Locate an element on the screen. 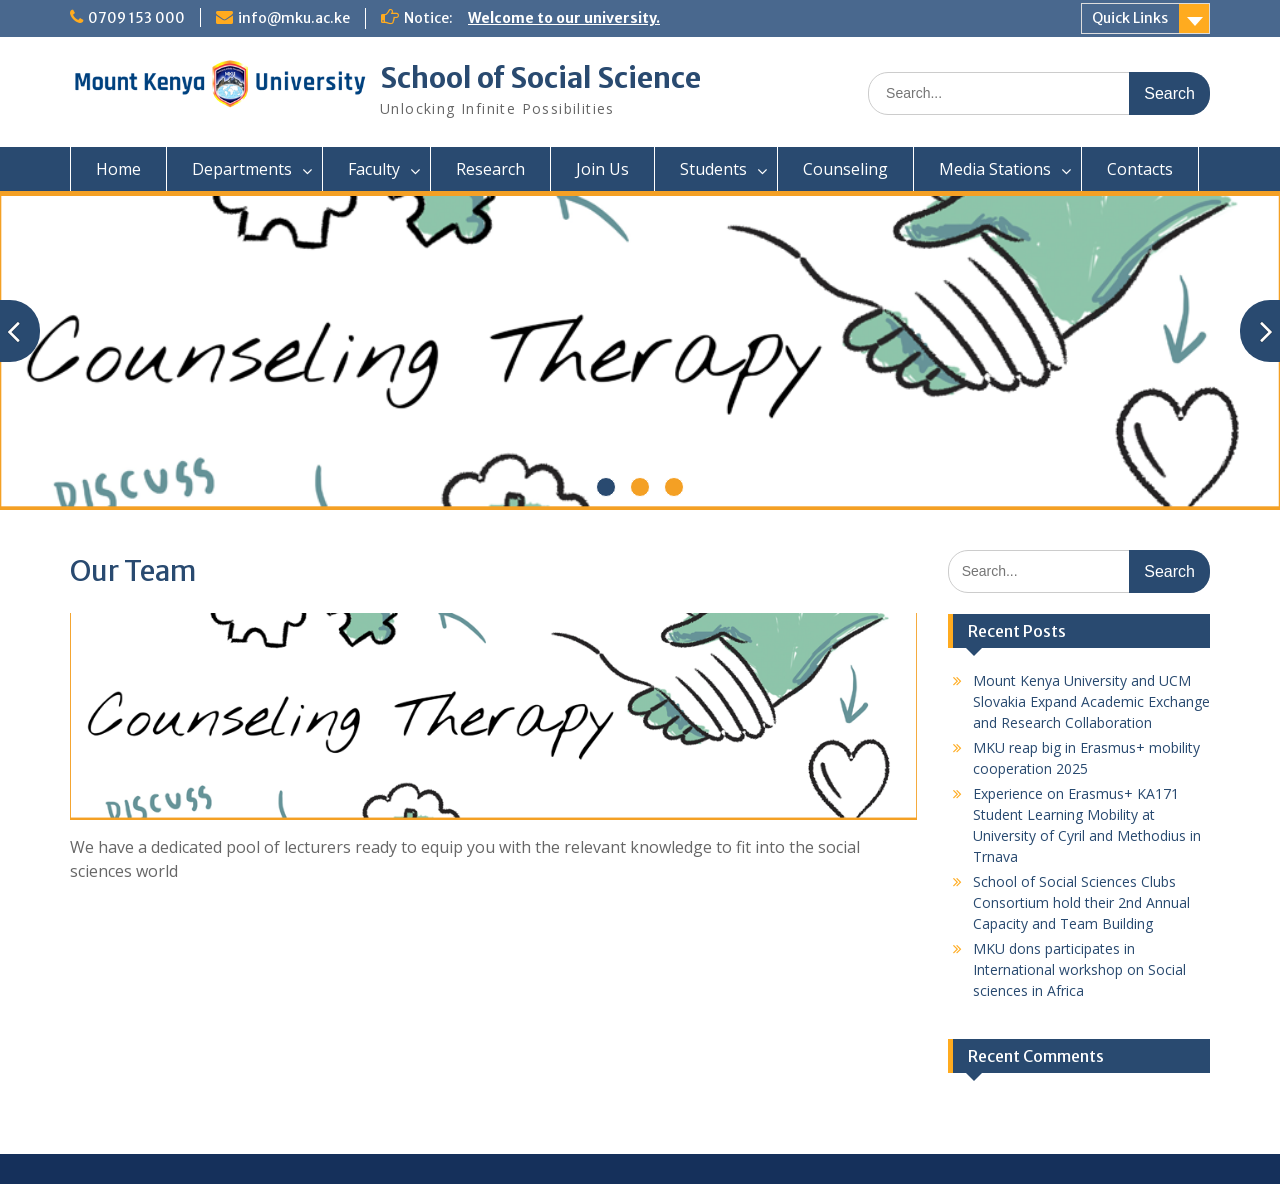 The image size is (1280, 1184). Home is located at coordinates (118, 169).